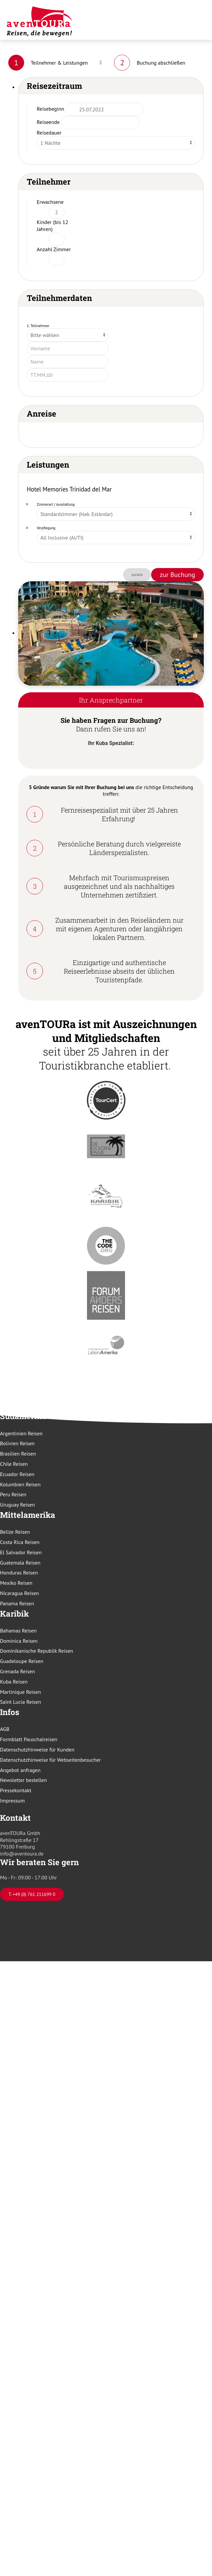  I want to click on Erwachsene, so click(50, 202).